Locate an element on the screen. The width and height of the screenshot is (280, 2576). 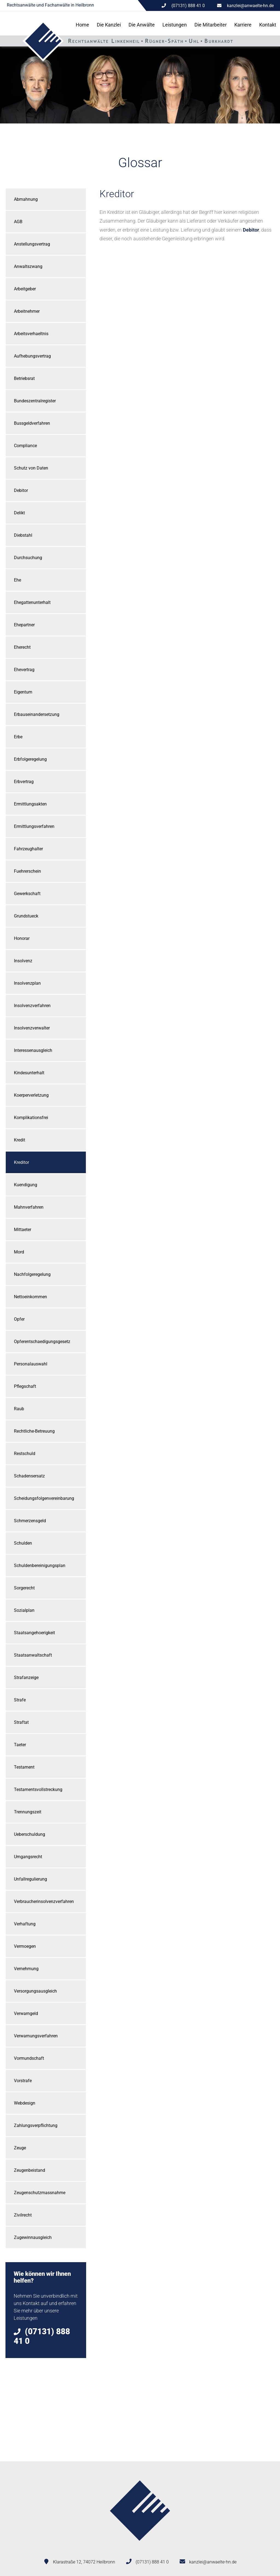
Leistungen is located at coordinates (174, 25).